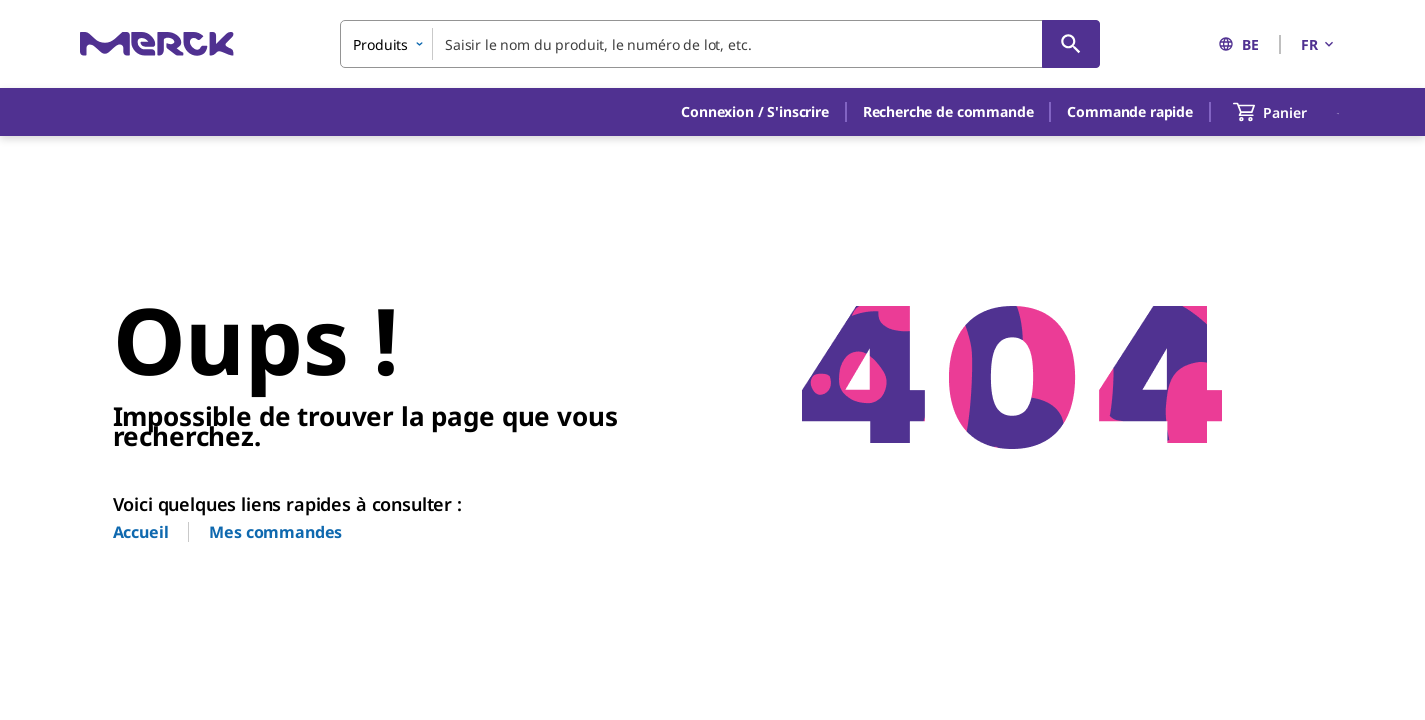 This screenshot has height=720, width=1425. I want to click on Mes commandes, so click(275, 532).